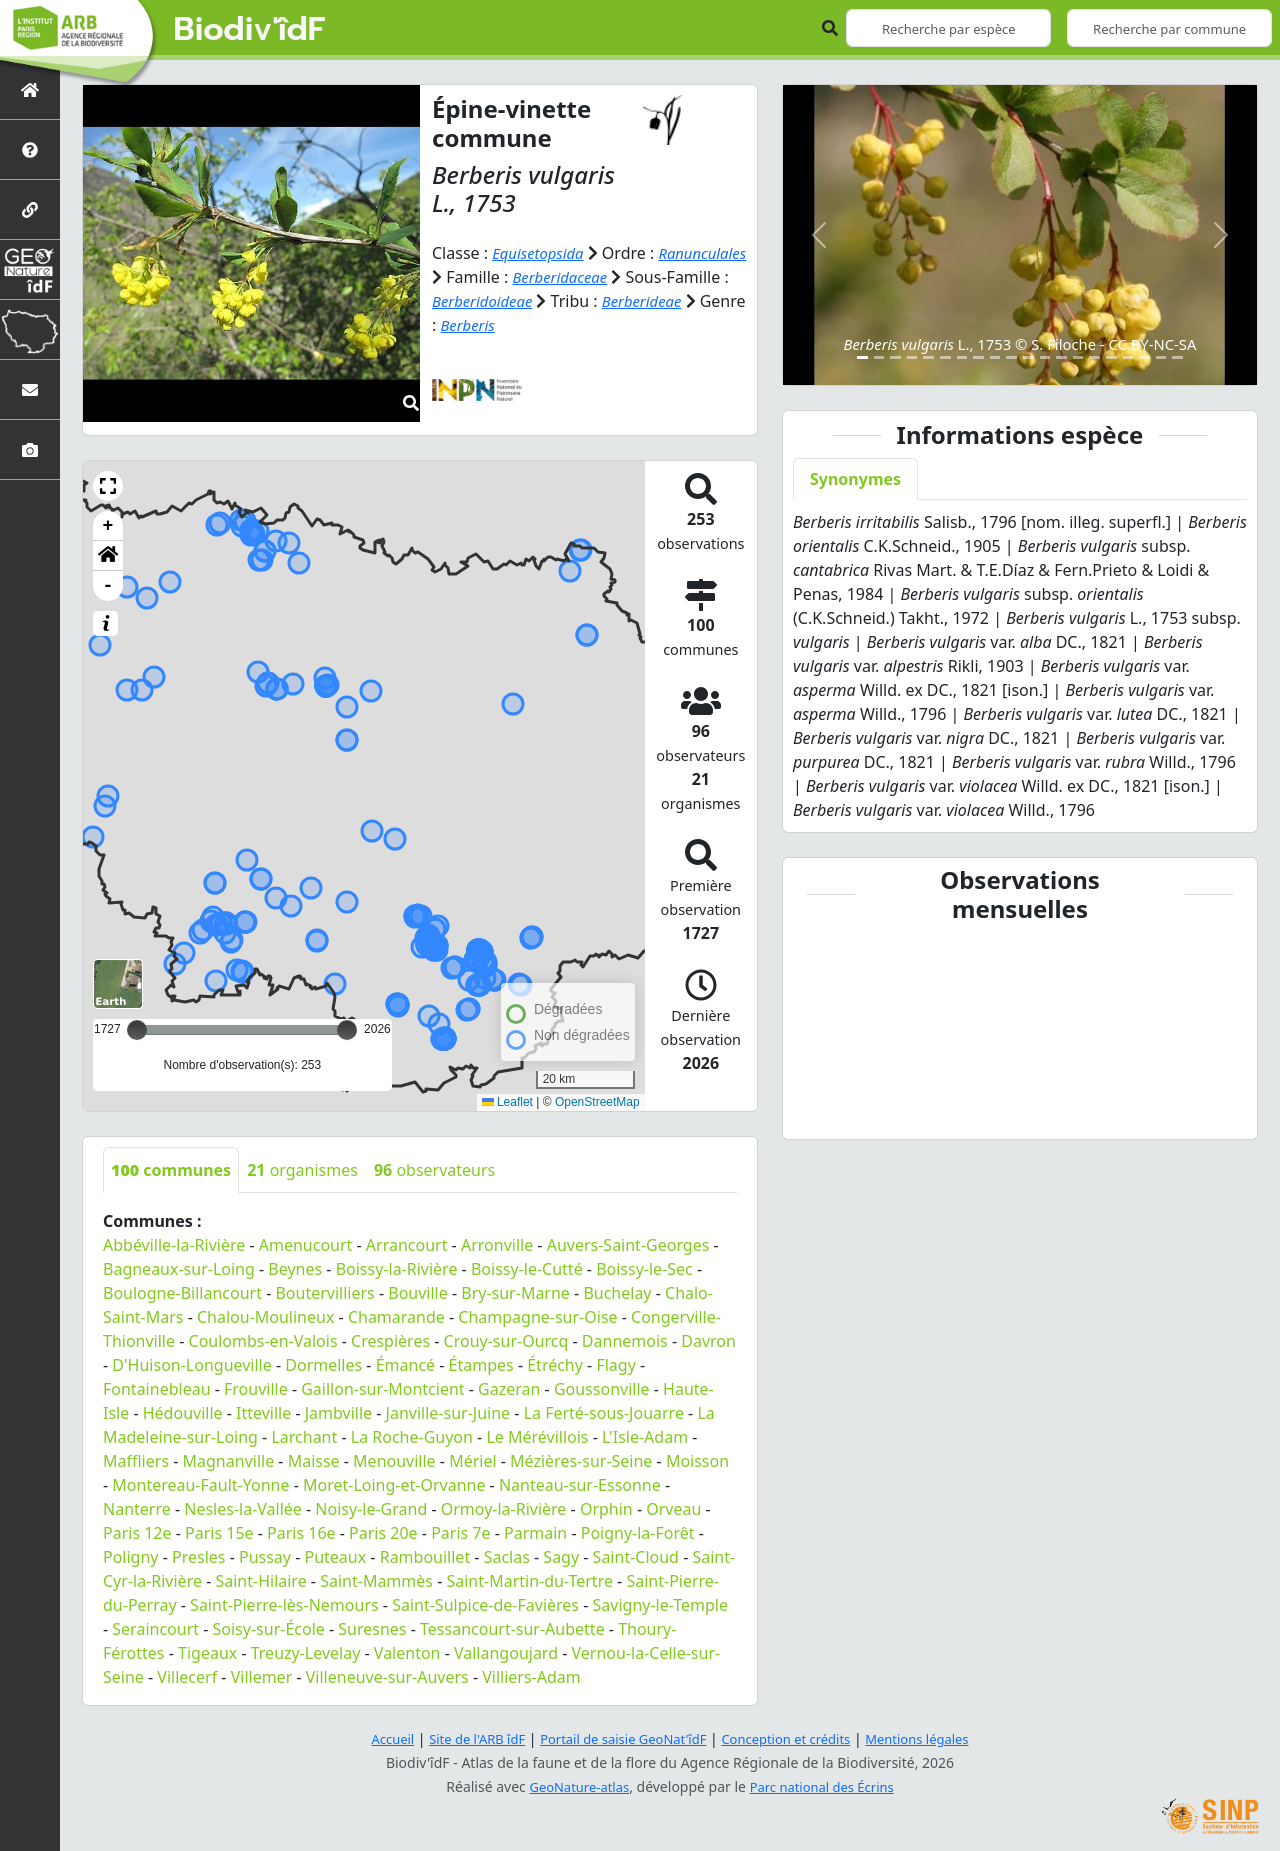  What do you see at coordinates (396, 1317) in the screenshot?
I see `Chamarande` at bounding box center [396, 1317].